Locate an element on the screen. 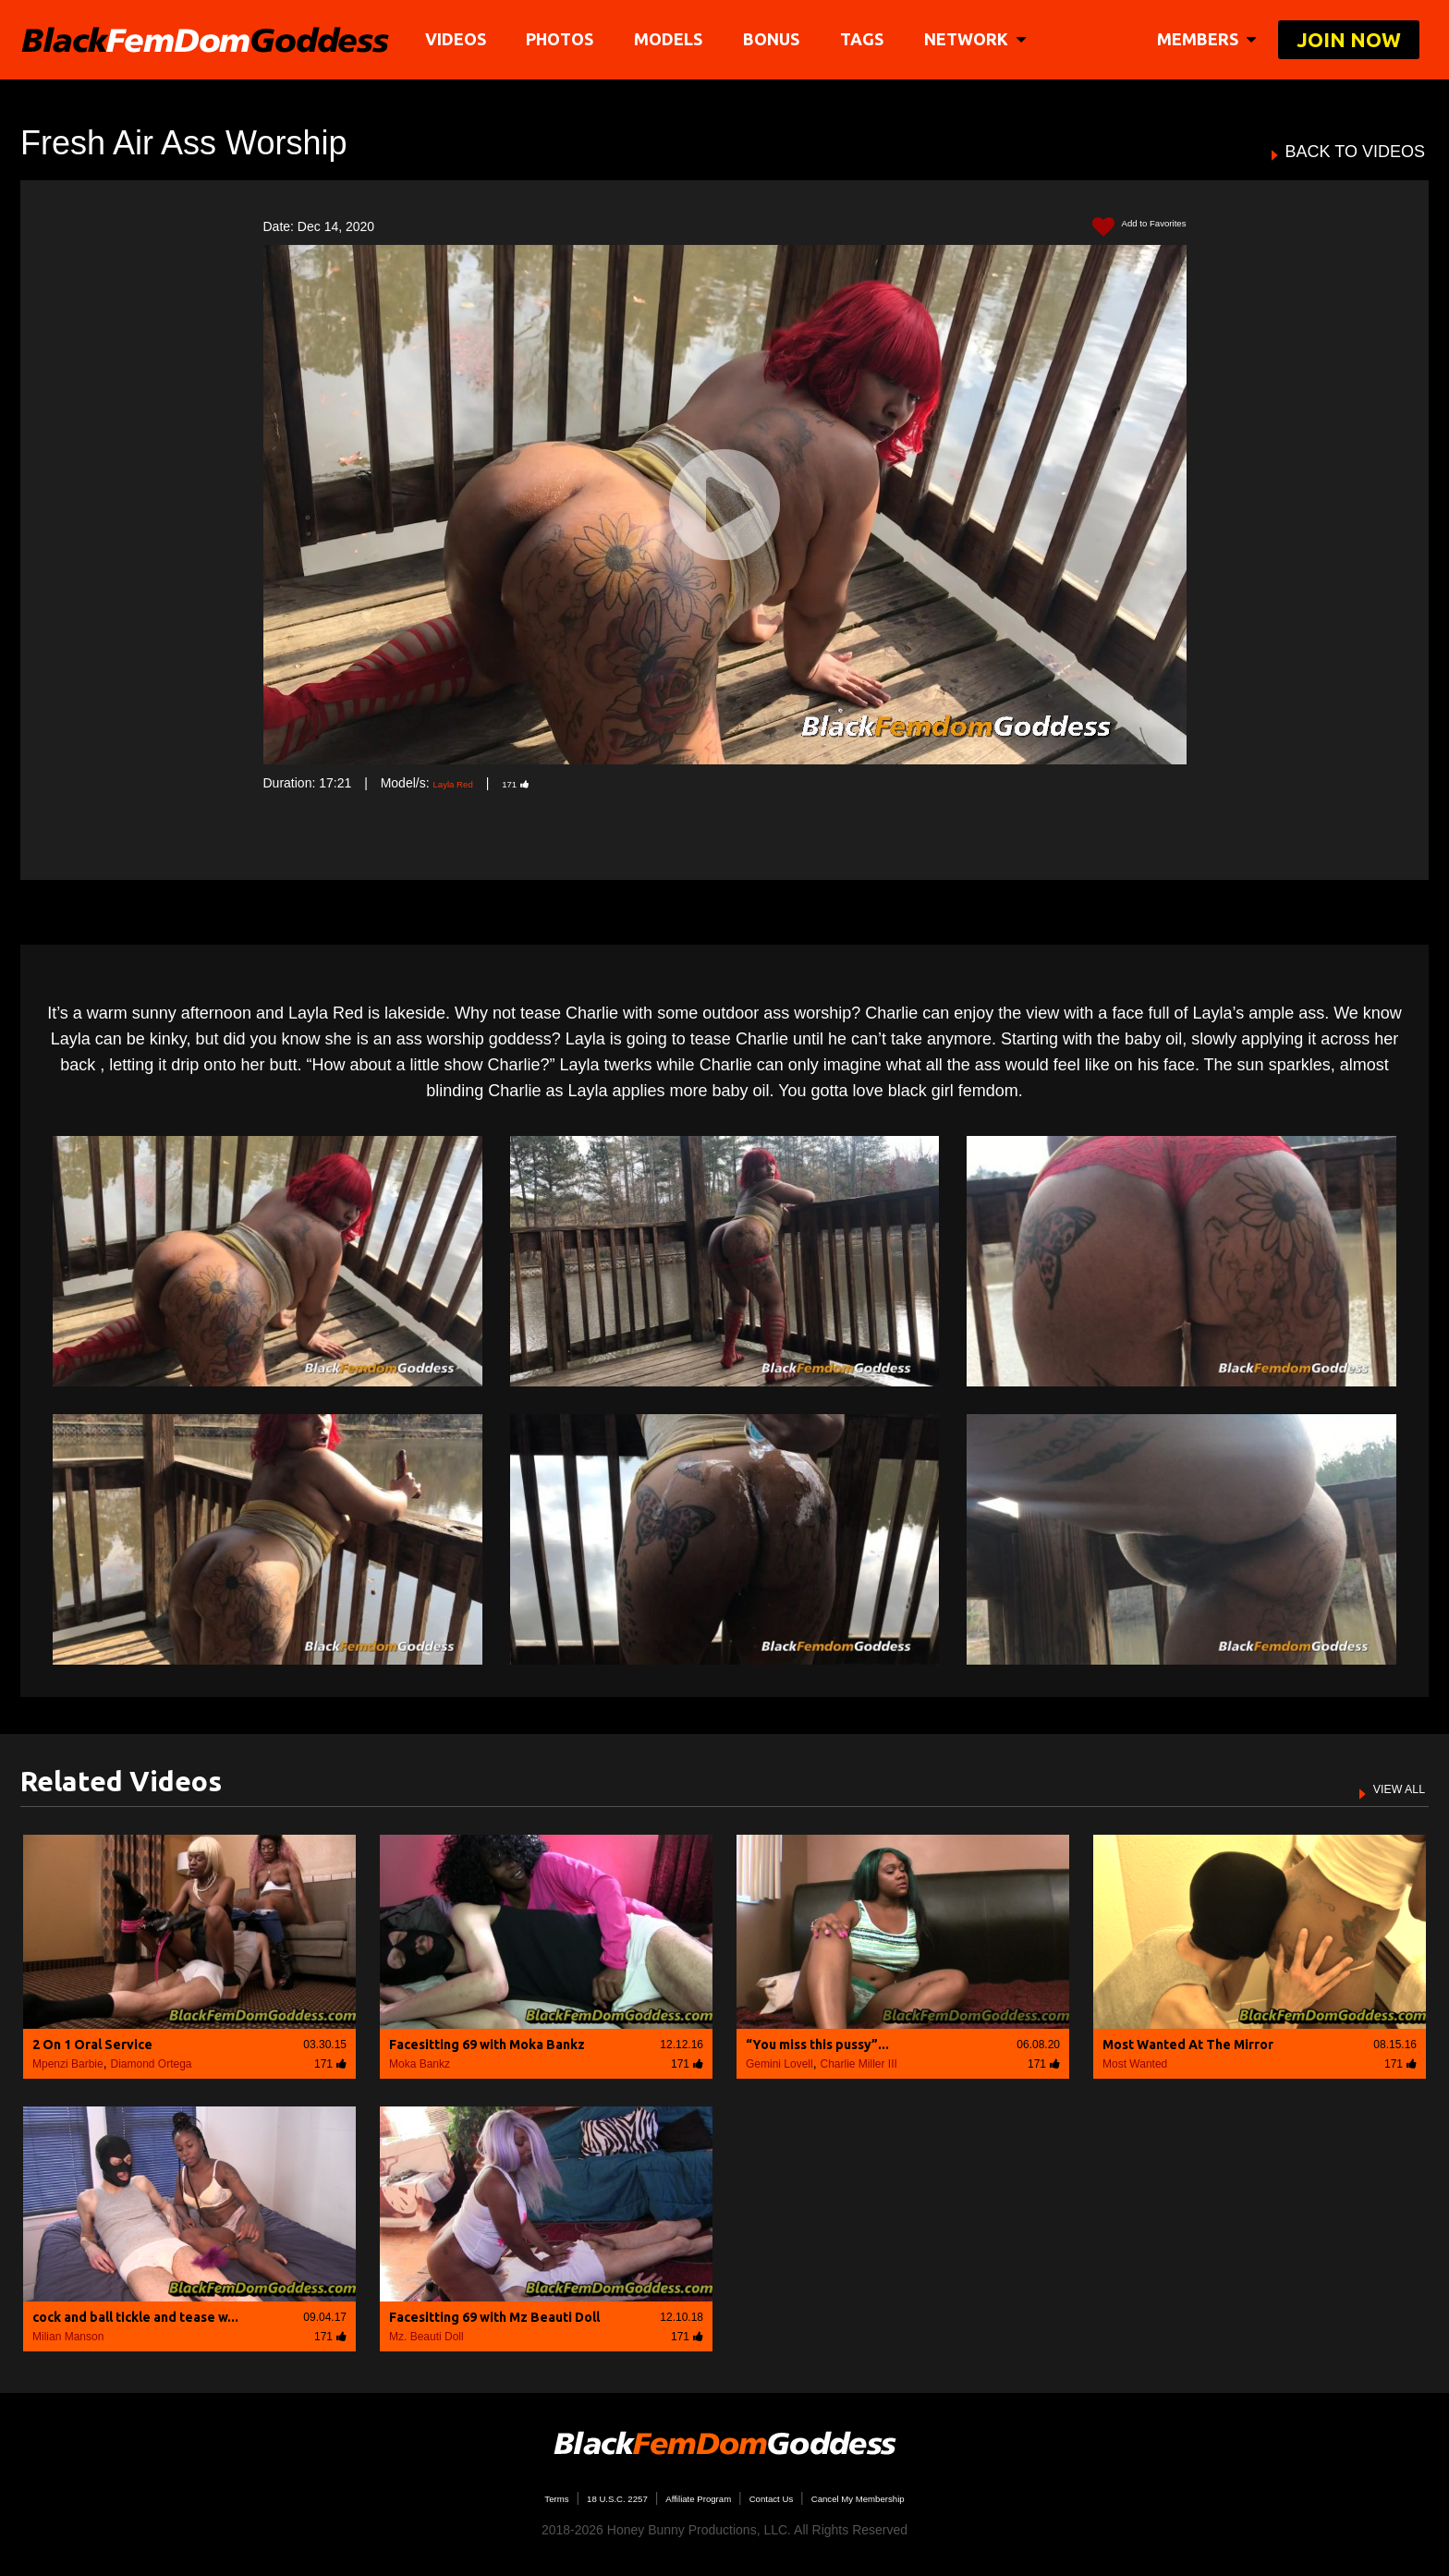 The width and height of the screenshot is (1449, 2576). BACK TO VIDEOS is located at coordinates (1355, 152).